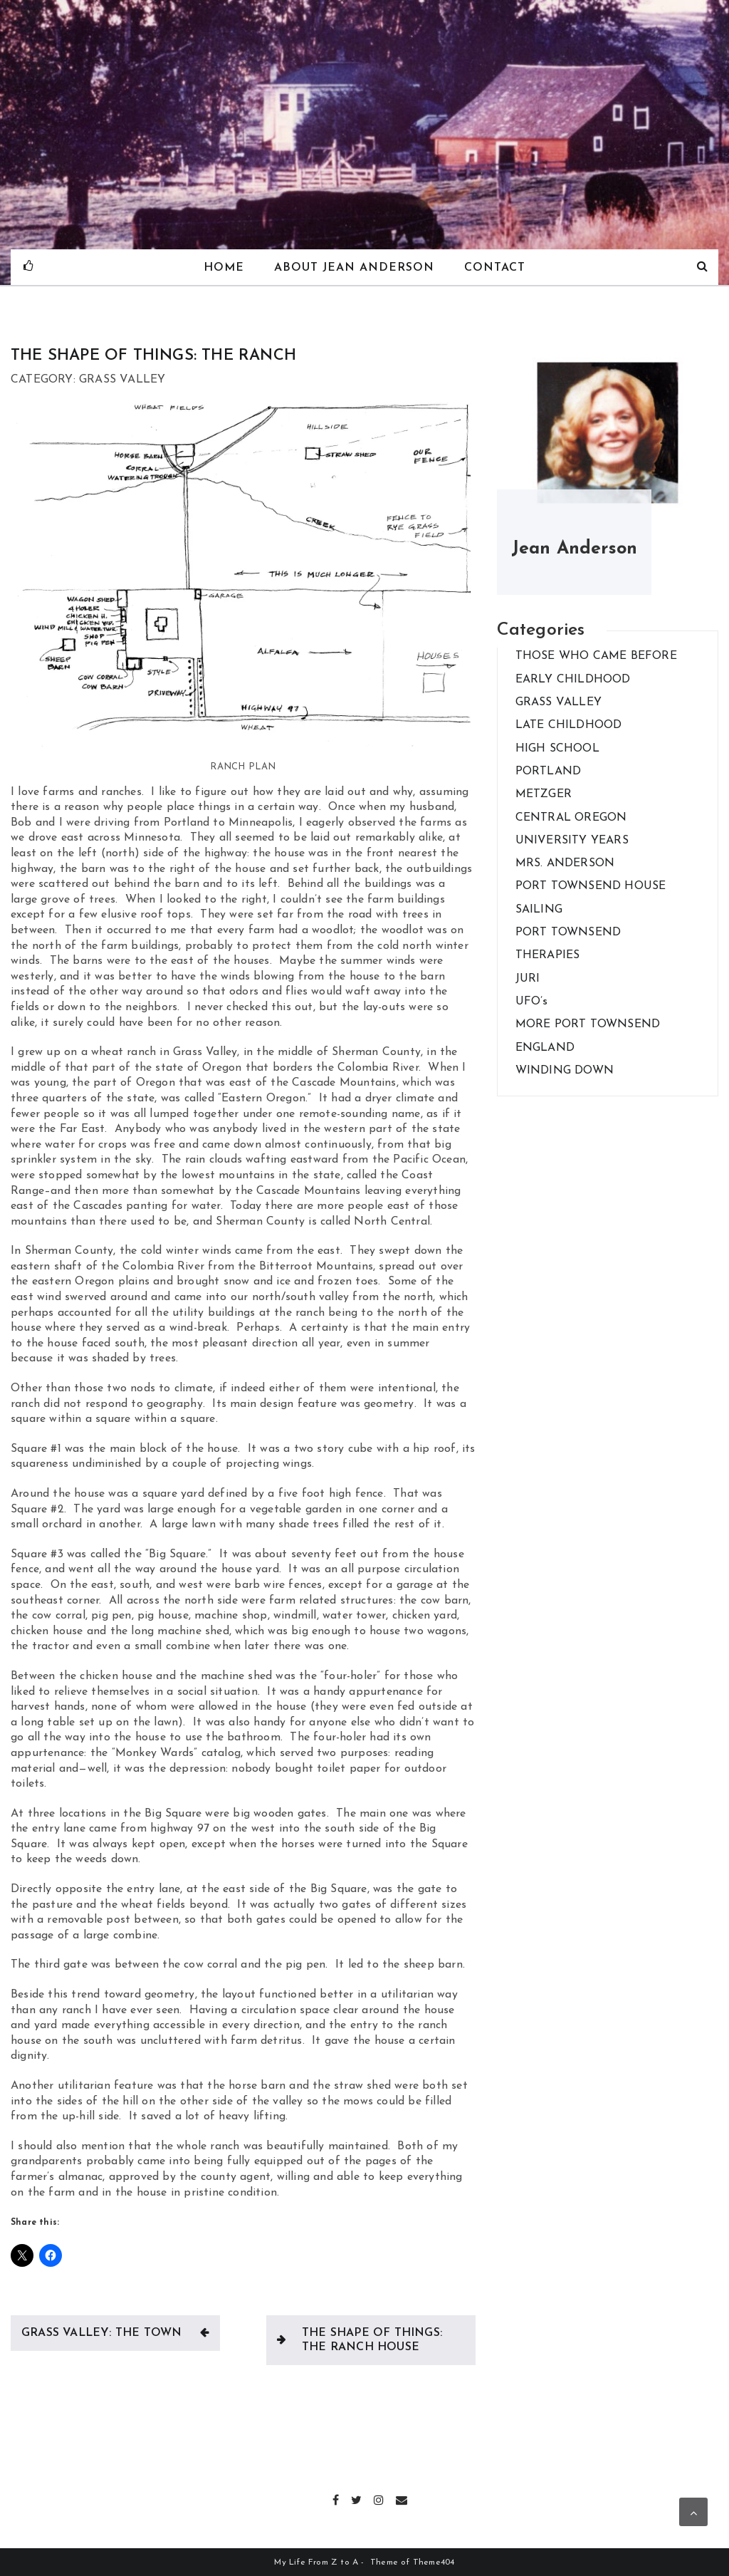 Image resolution: width=729 pixels, height=2576 pixels. I want to click on Twitter, so click(357, 2498).